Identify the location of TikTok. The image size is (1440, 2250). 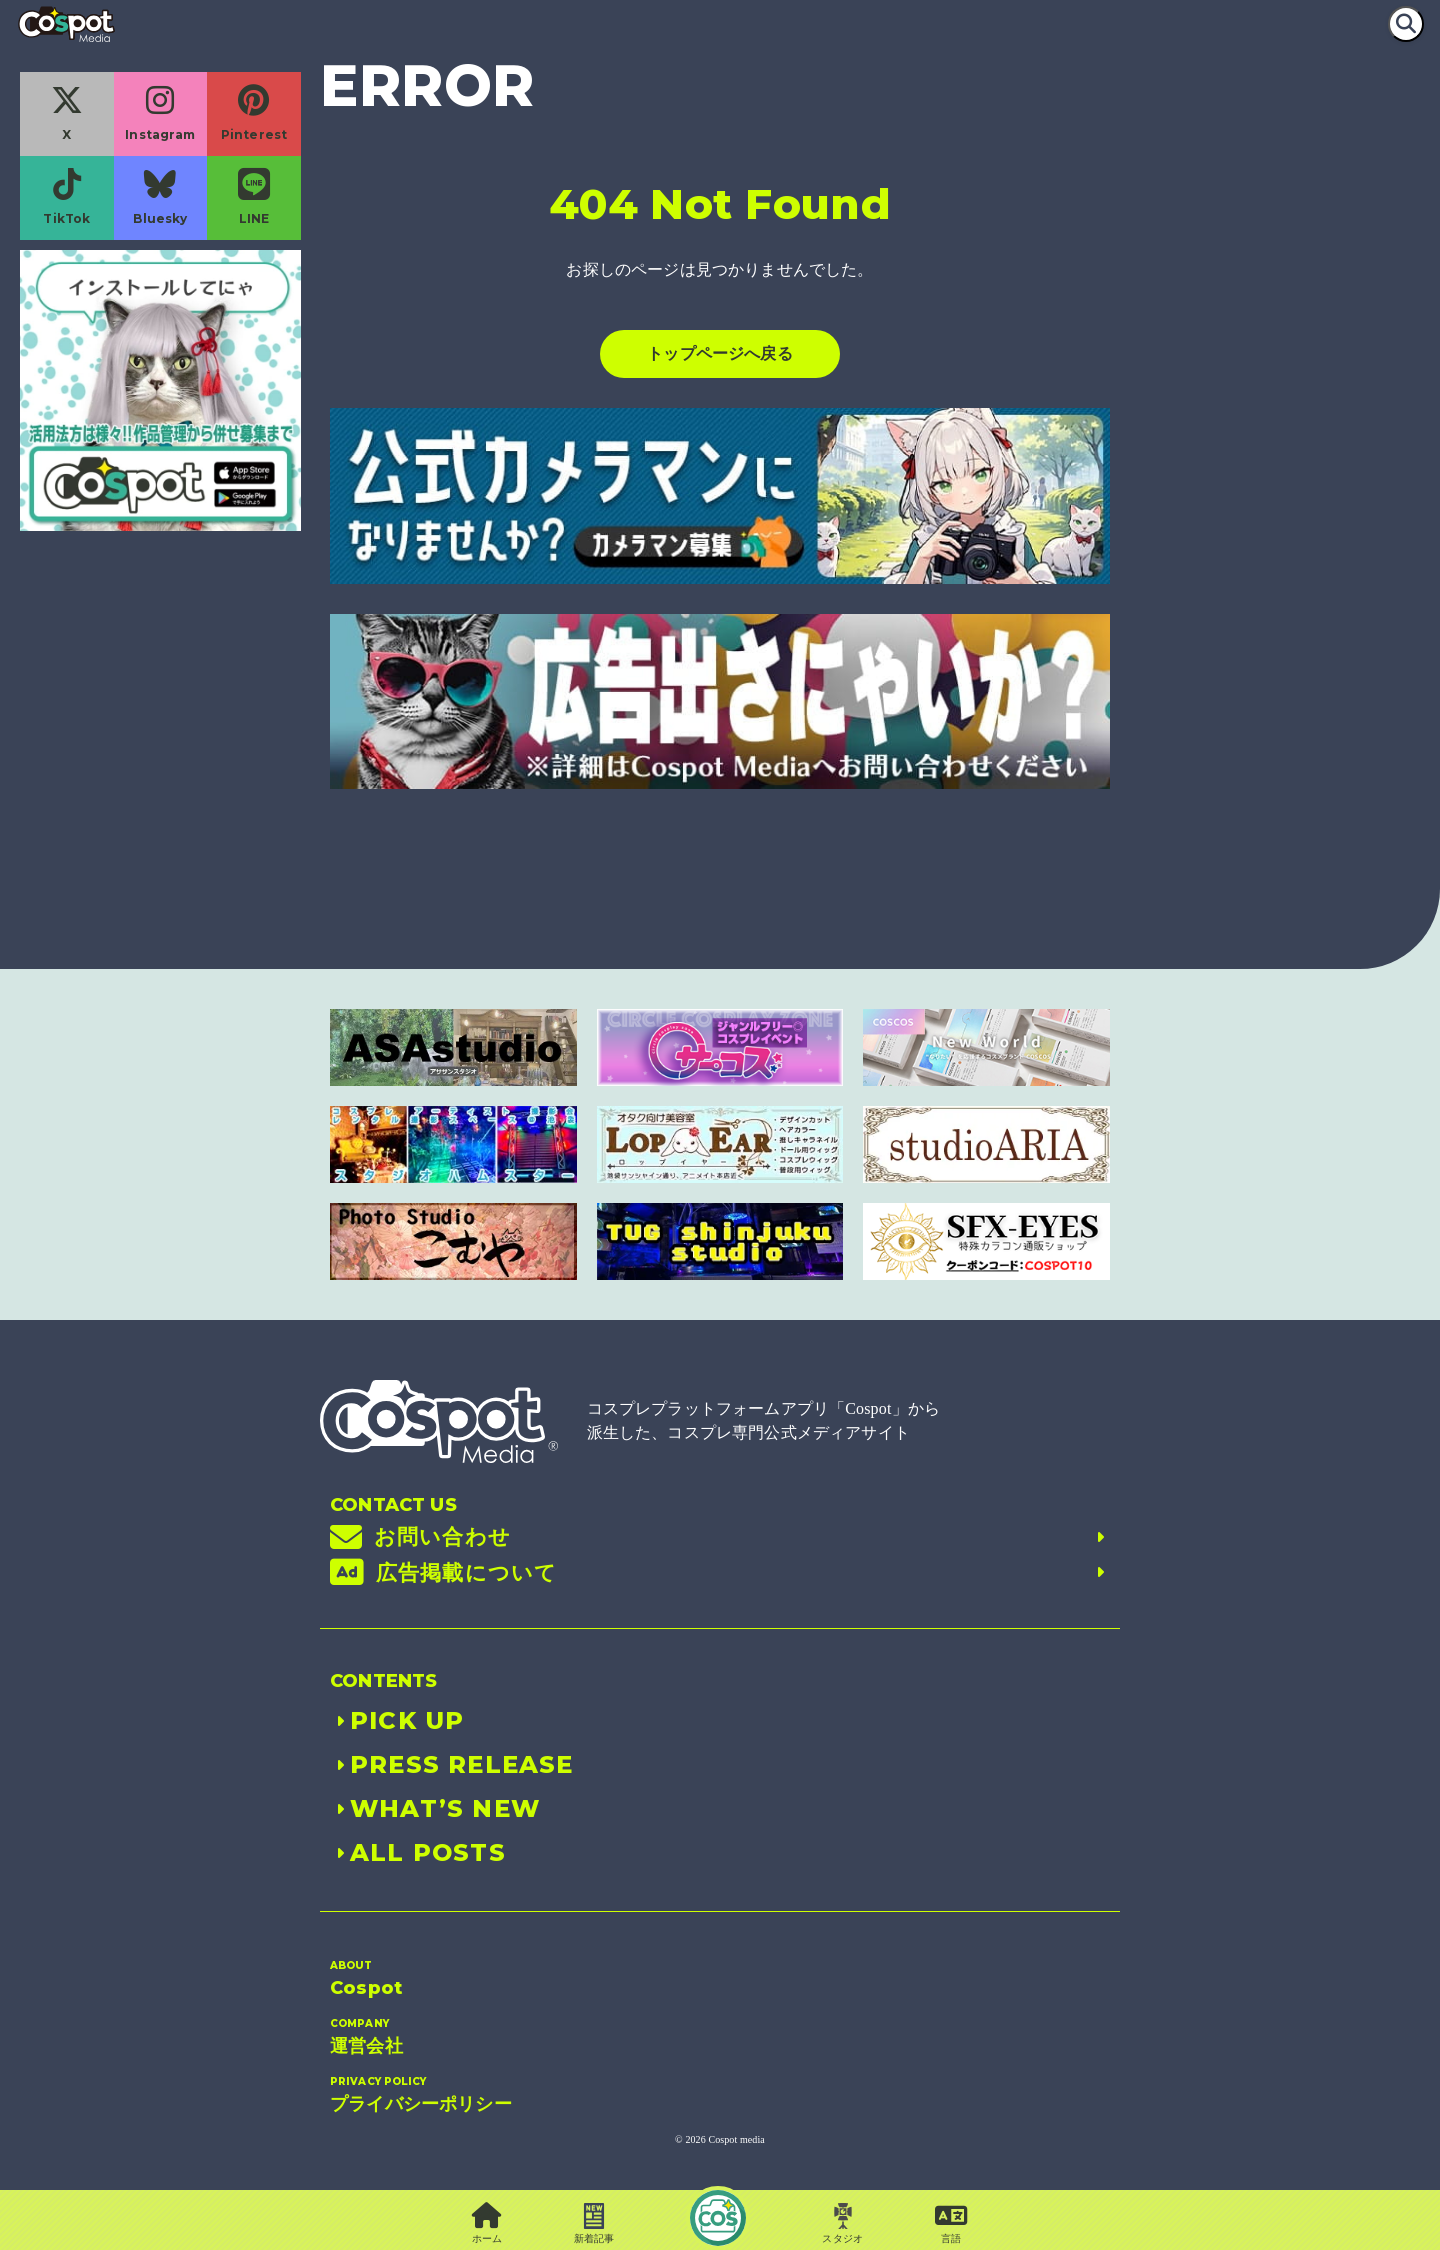
(66, 197).